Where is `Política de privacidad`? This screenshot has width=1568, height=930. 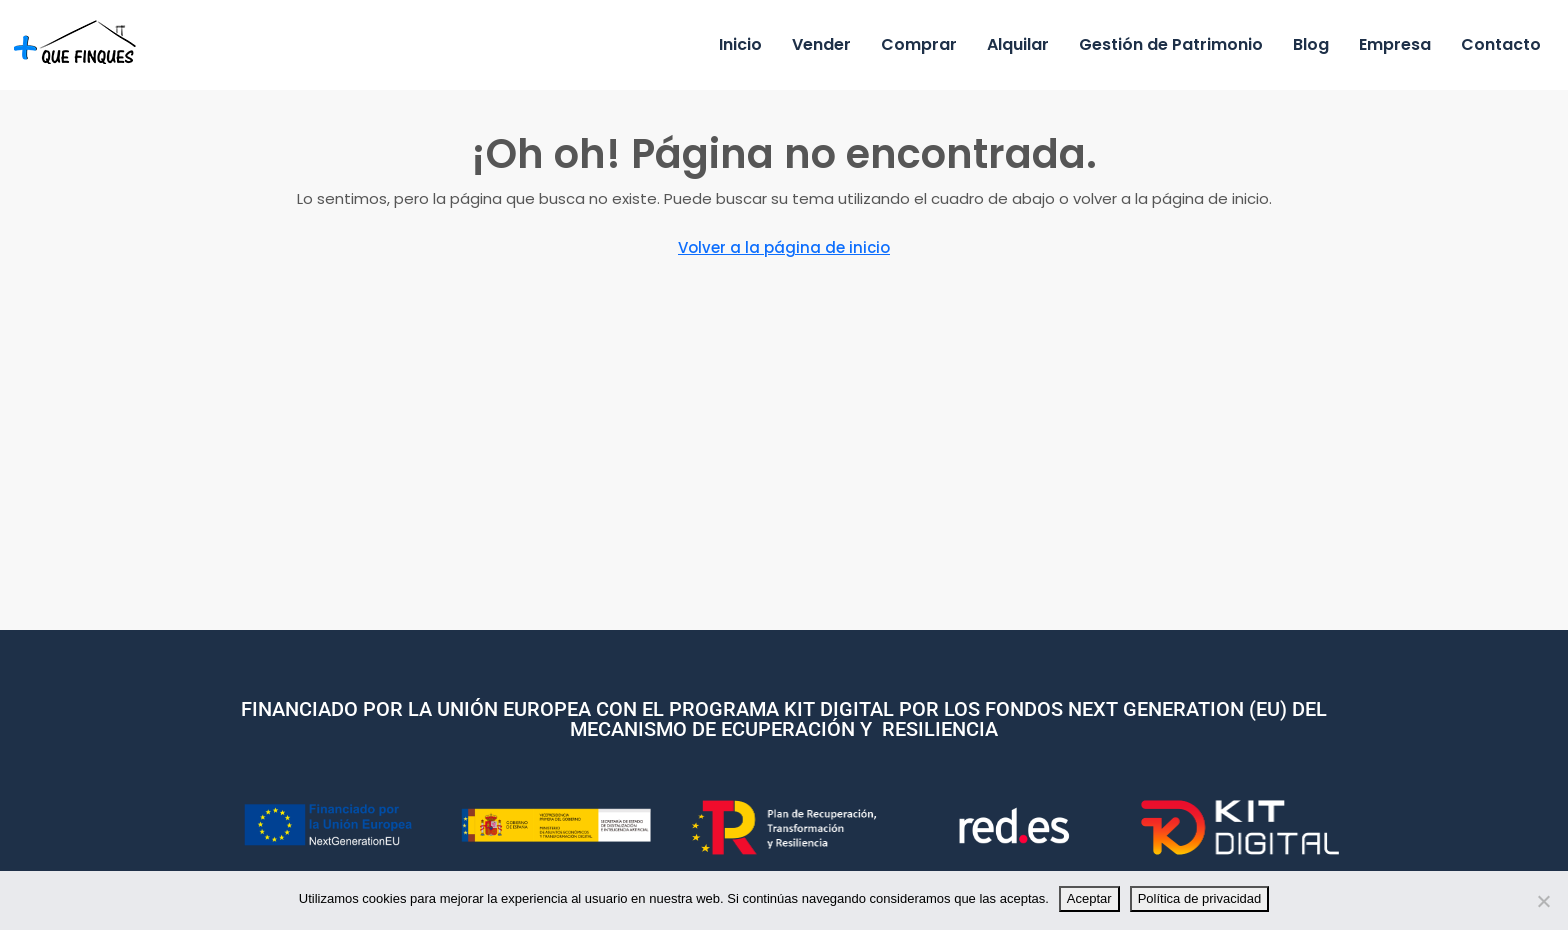 Política de privacidad is located at coordinates (1200, 898).